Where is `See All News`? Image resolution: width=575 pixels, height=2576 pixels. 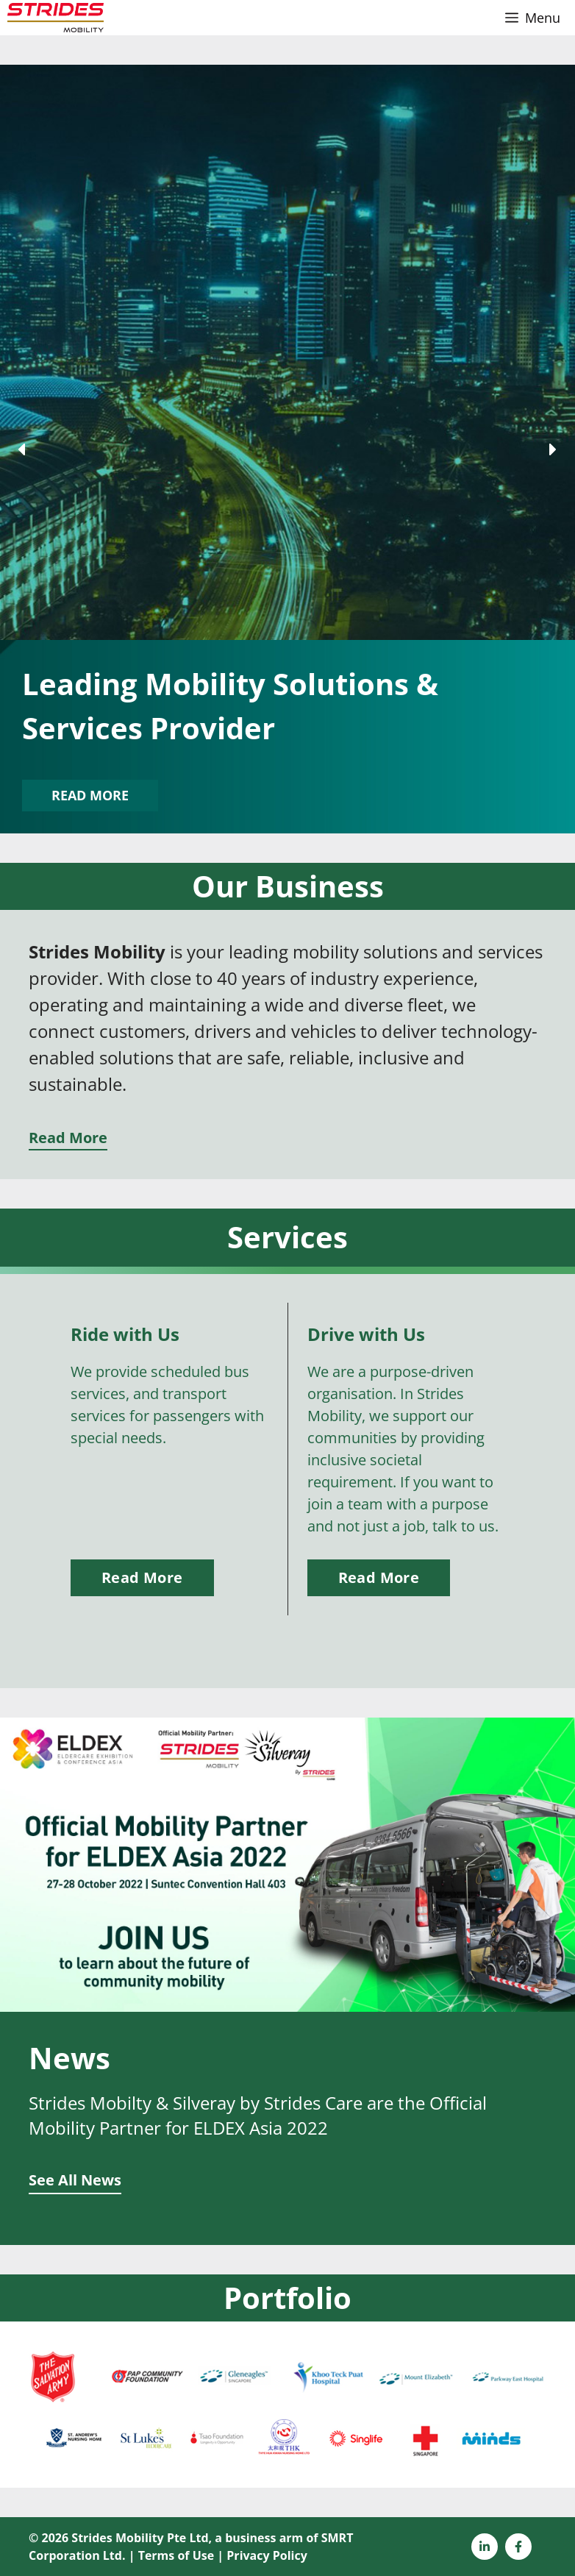 See All News is located at coordinates (75, 2180).